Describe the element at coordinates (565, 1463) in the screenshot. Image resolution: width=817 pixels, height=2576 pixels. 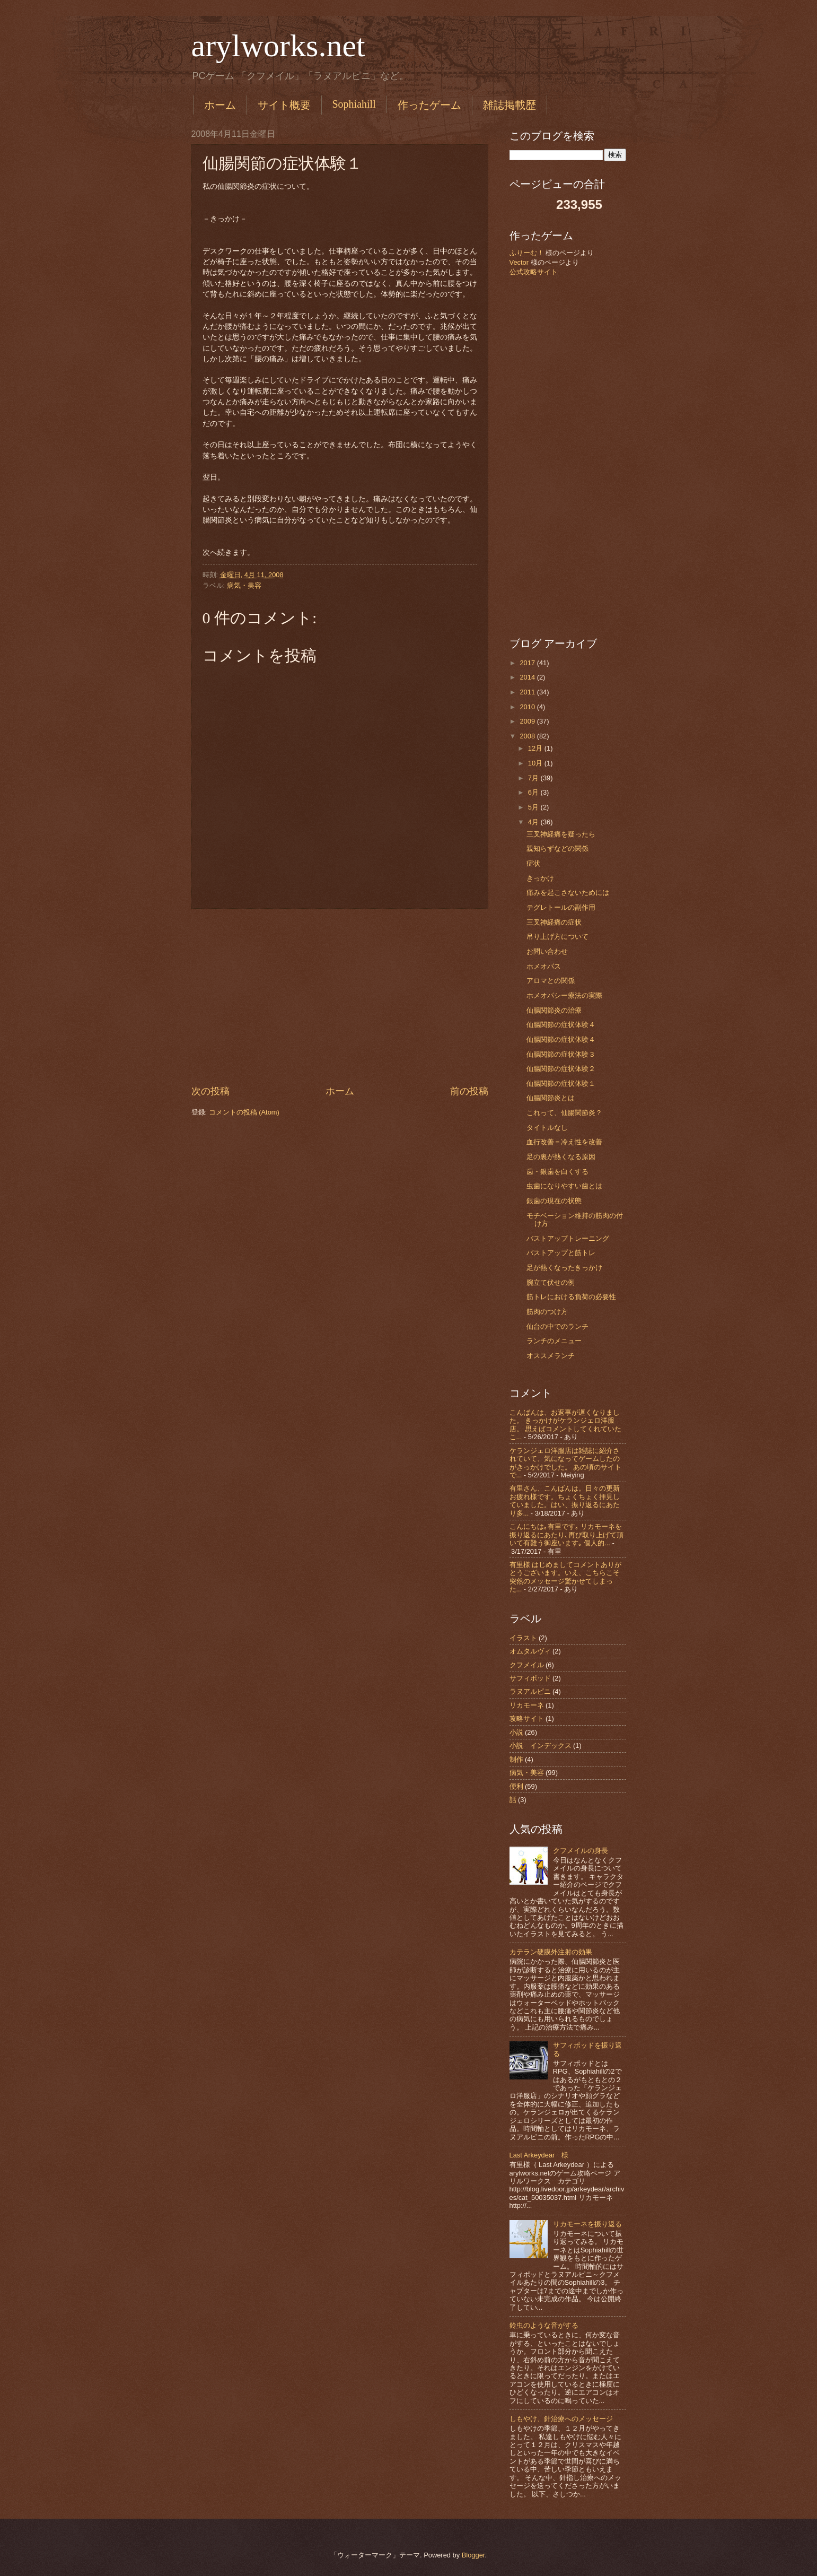
I see `ケランジェロ洋服店は雑誌に紹介されていて、気になってゲームしたのがきっかけでした。 あの頃のサイトで...` at that location.